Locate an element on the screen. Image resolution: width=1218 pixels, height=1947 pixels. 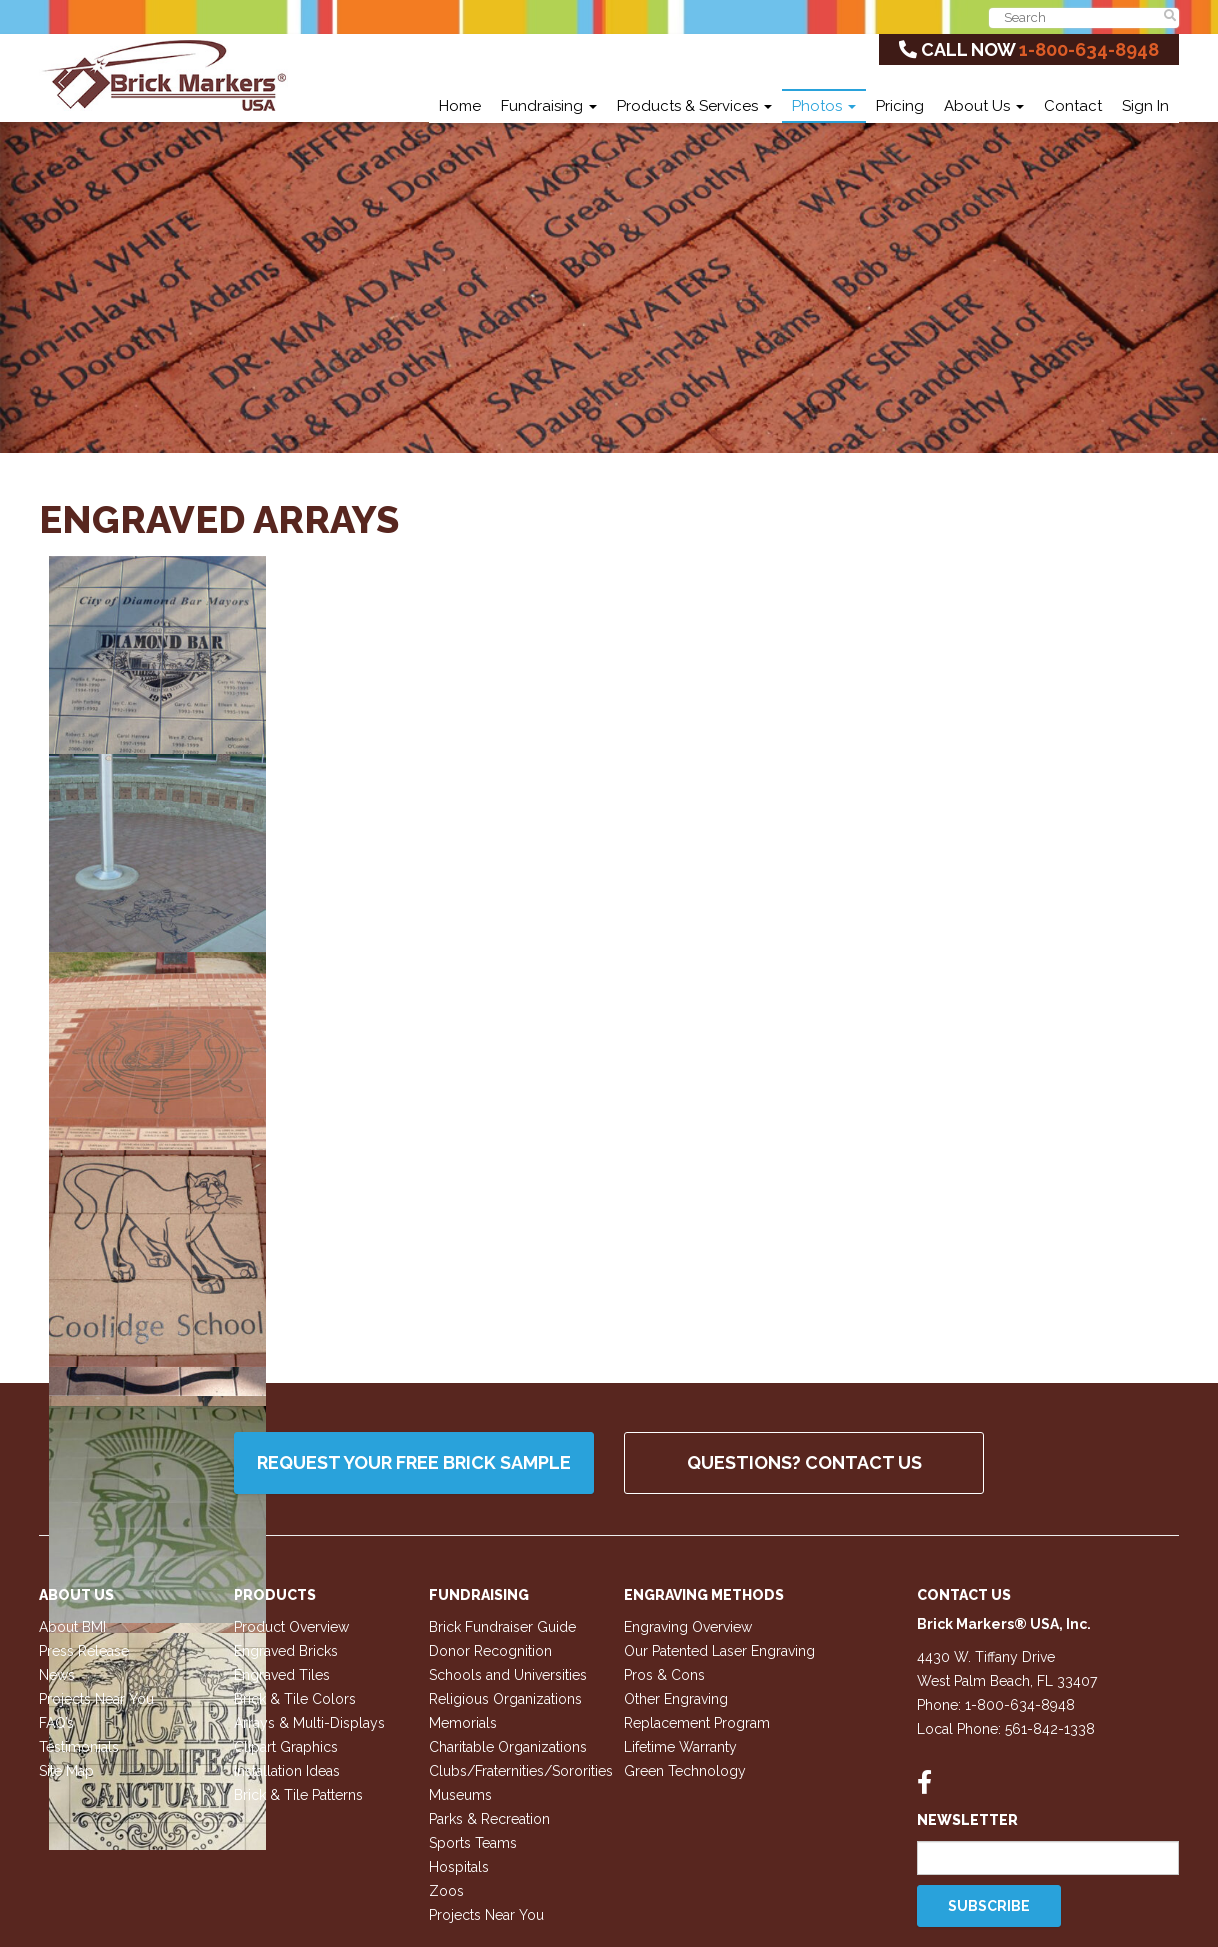
Museums is located at coordinates (460, 1795).